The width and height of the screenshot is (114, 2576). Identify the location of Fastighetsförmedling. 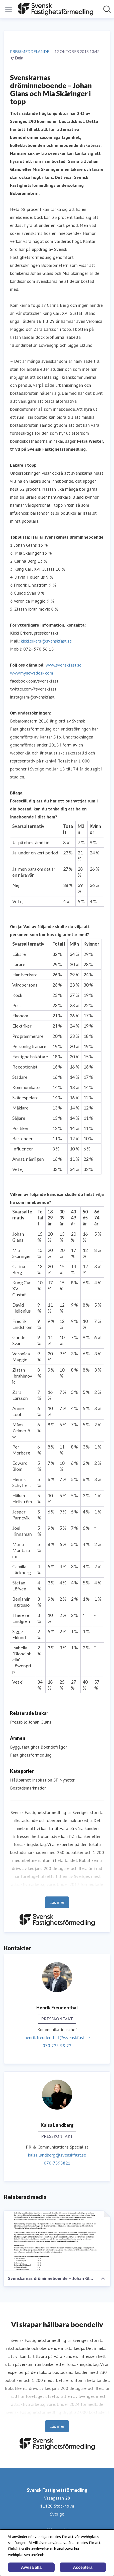
(31, 1755).